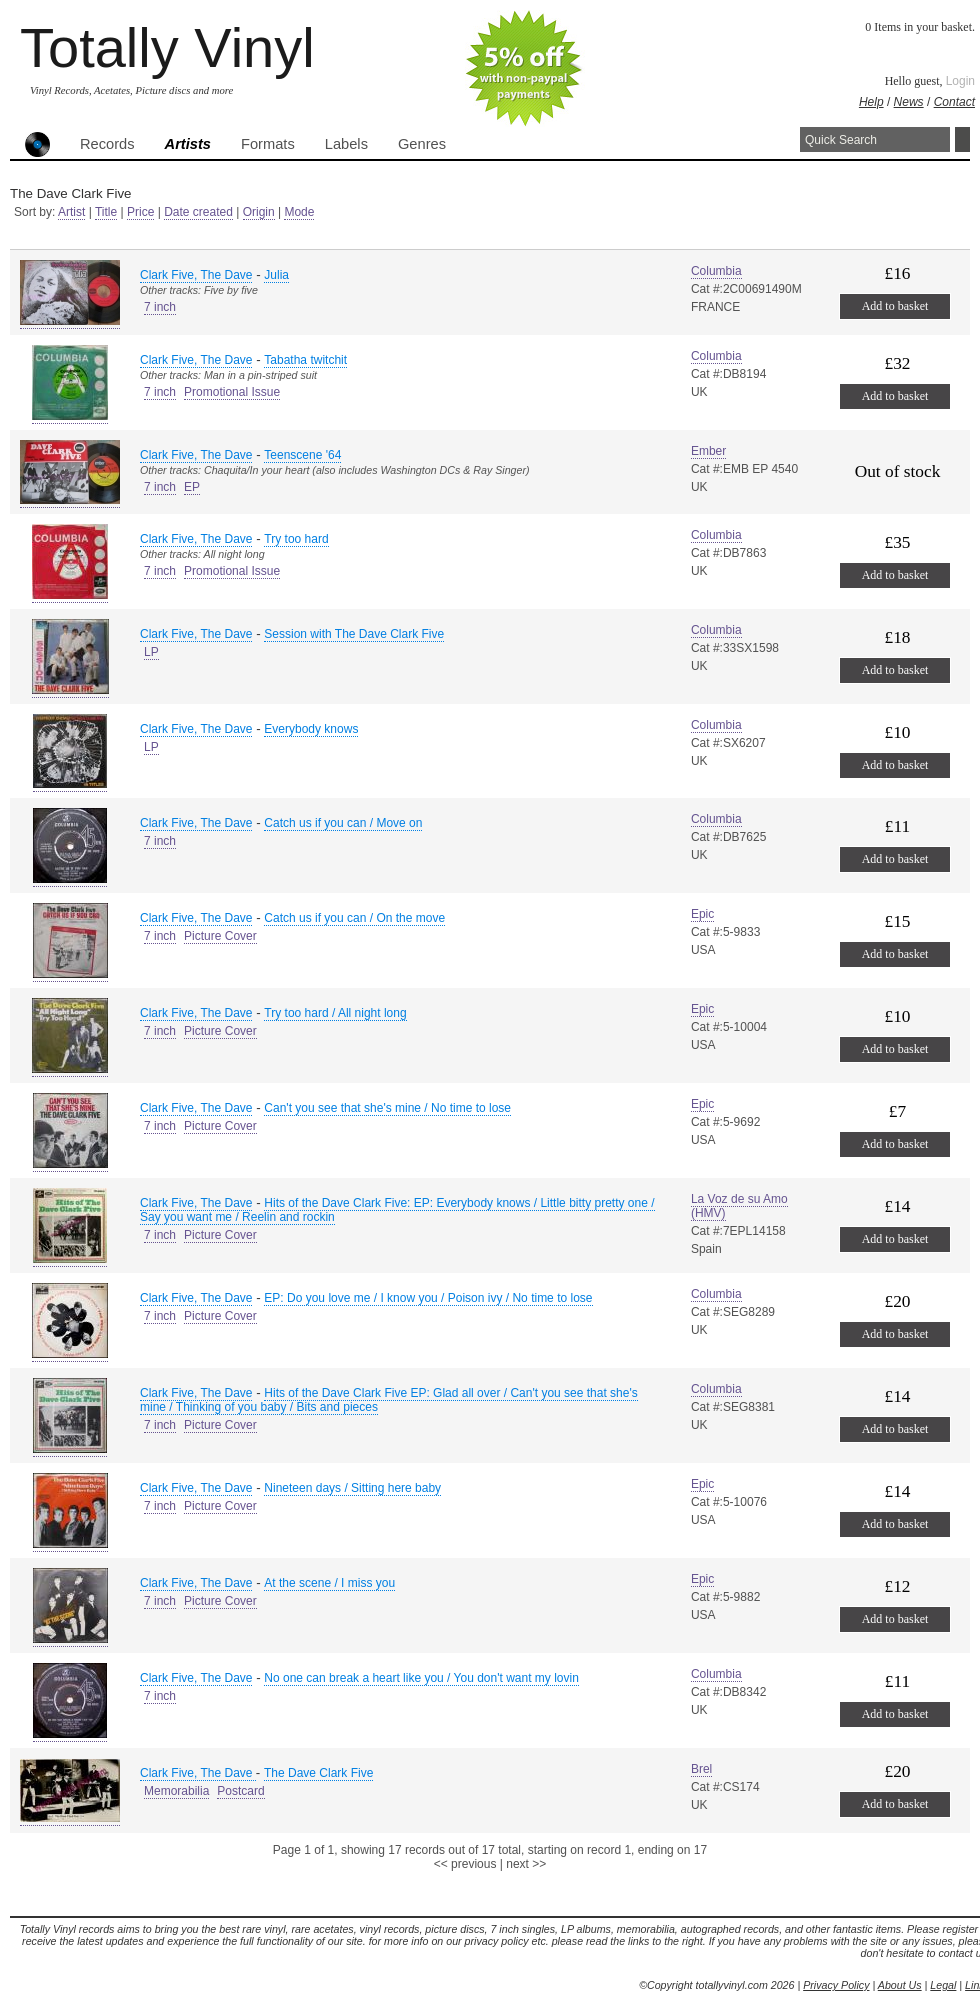 The image size is (980, 2011). I want to click on EP, so click(192, 487).